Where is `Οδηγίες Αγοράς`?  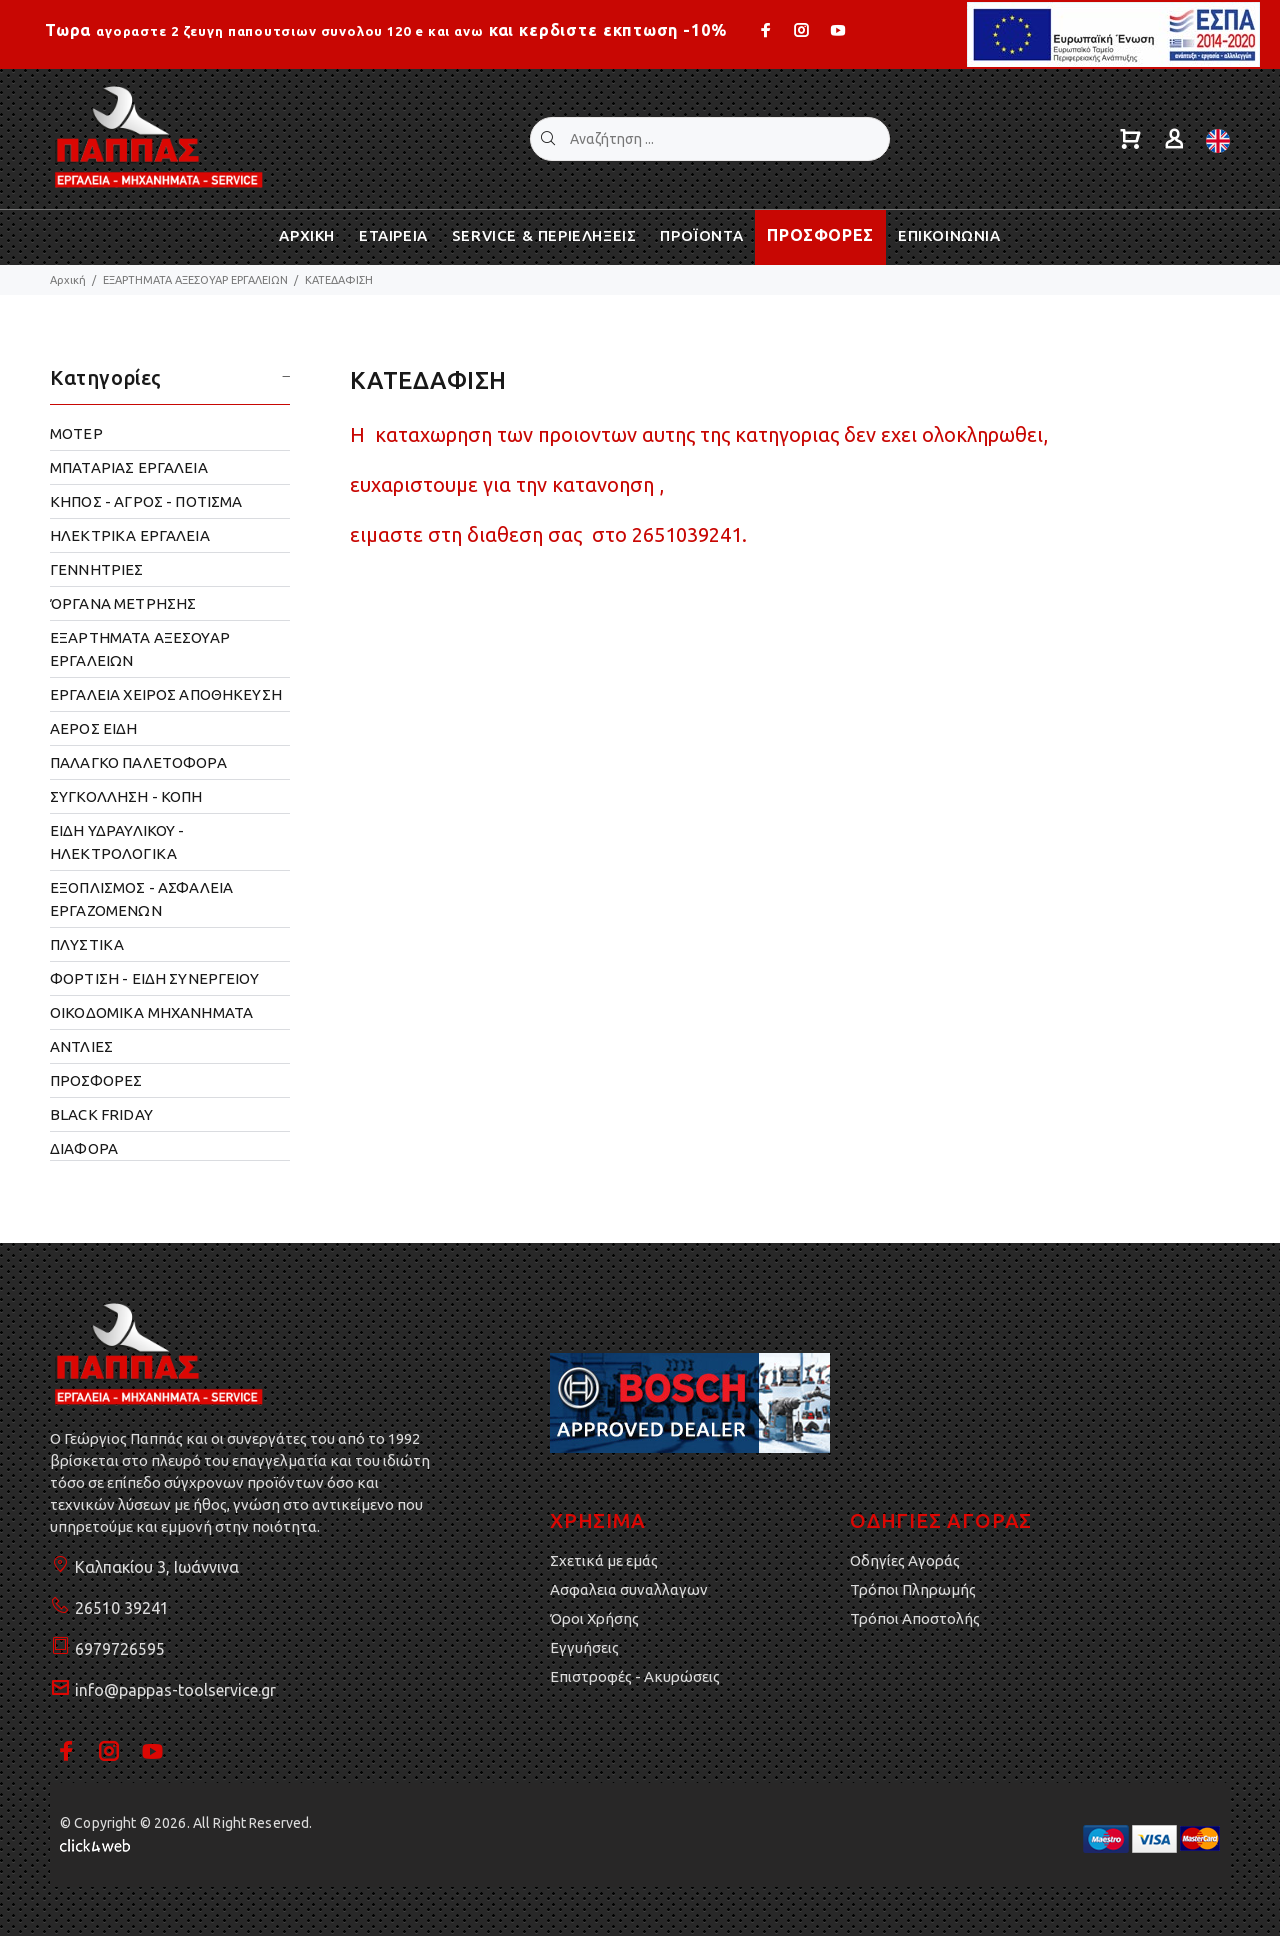
Οδηγίες Αγοράς is located at coordinates (905, 1560).